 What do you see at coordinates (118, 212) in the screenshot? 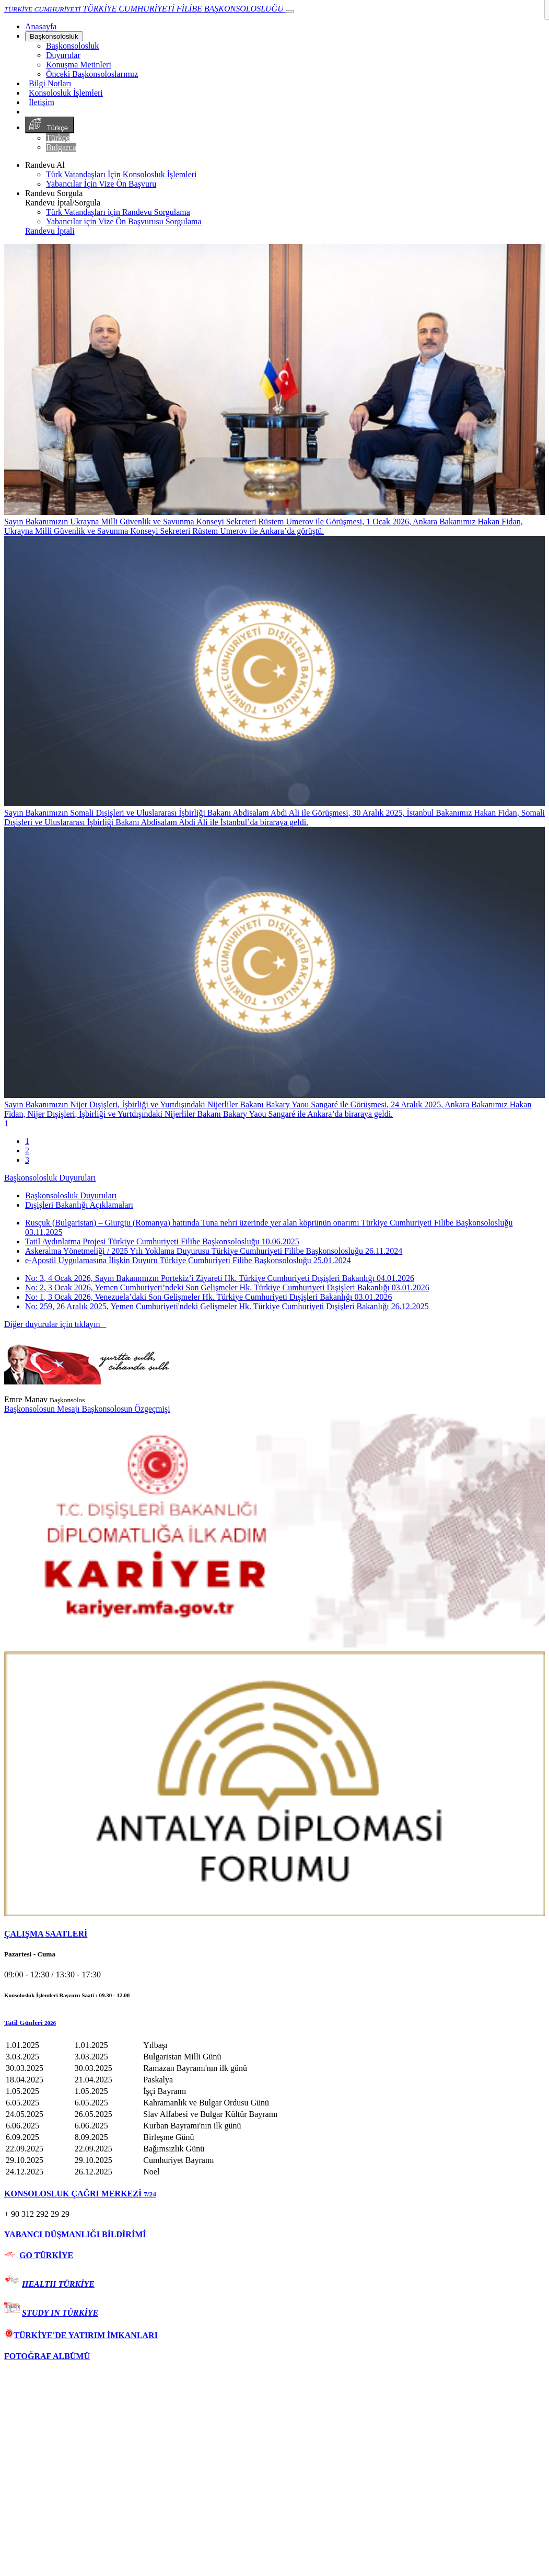
I see `Türk Vatandaşları için Randevu Sorgulama` at bounding box center [118, 212].